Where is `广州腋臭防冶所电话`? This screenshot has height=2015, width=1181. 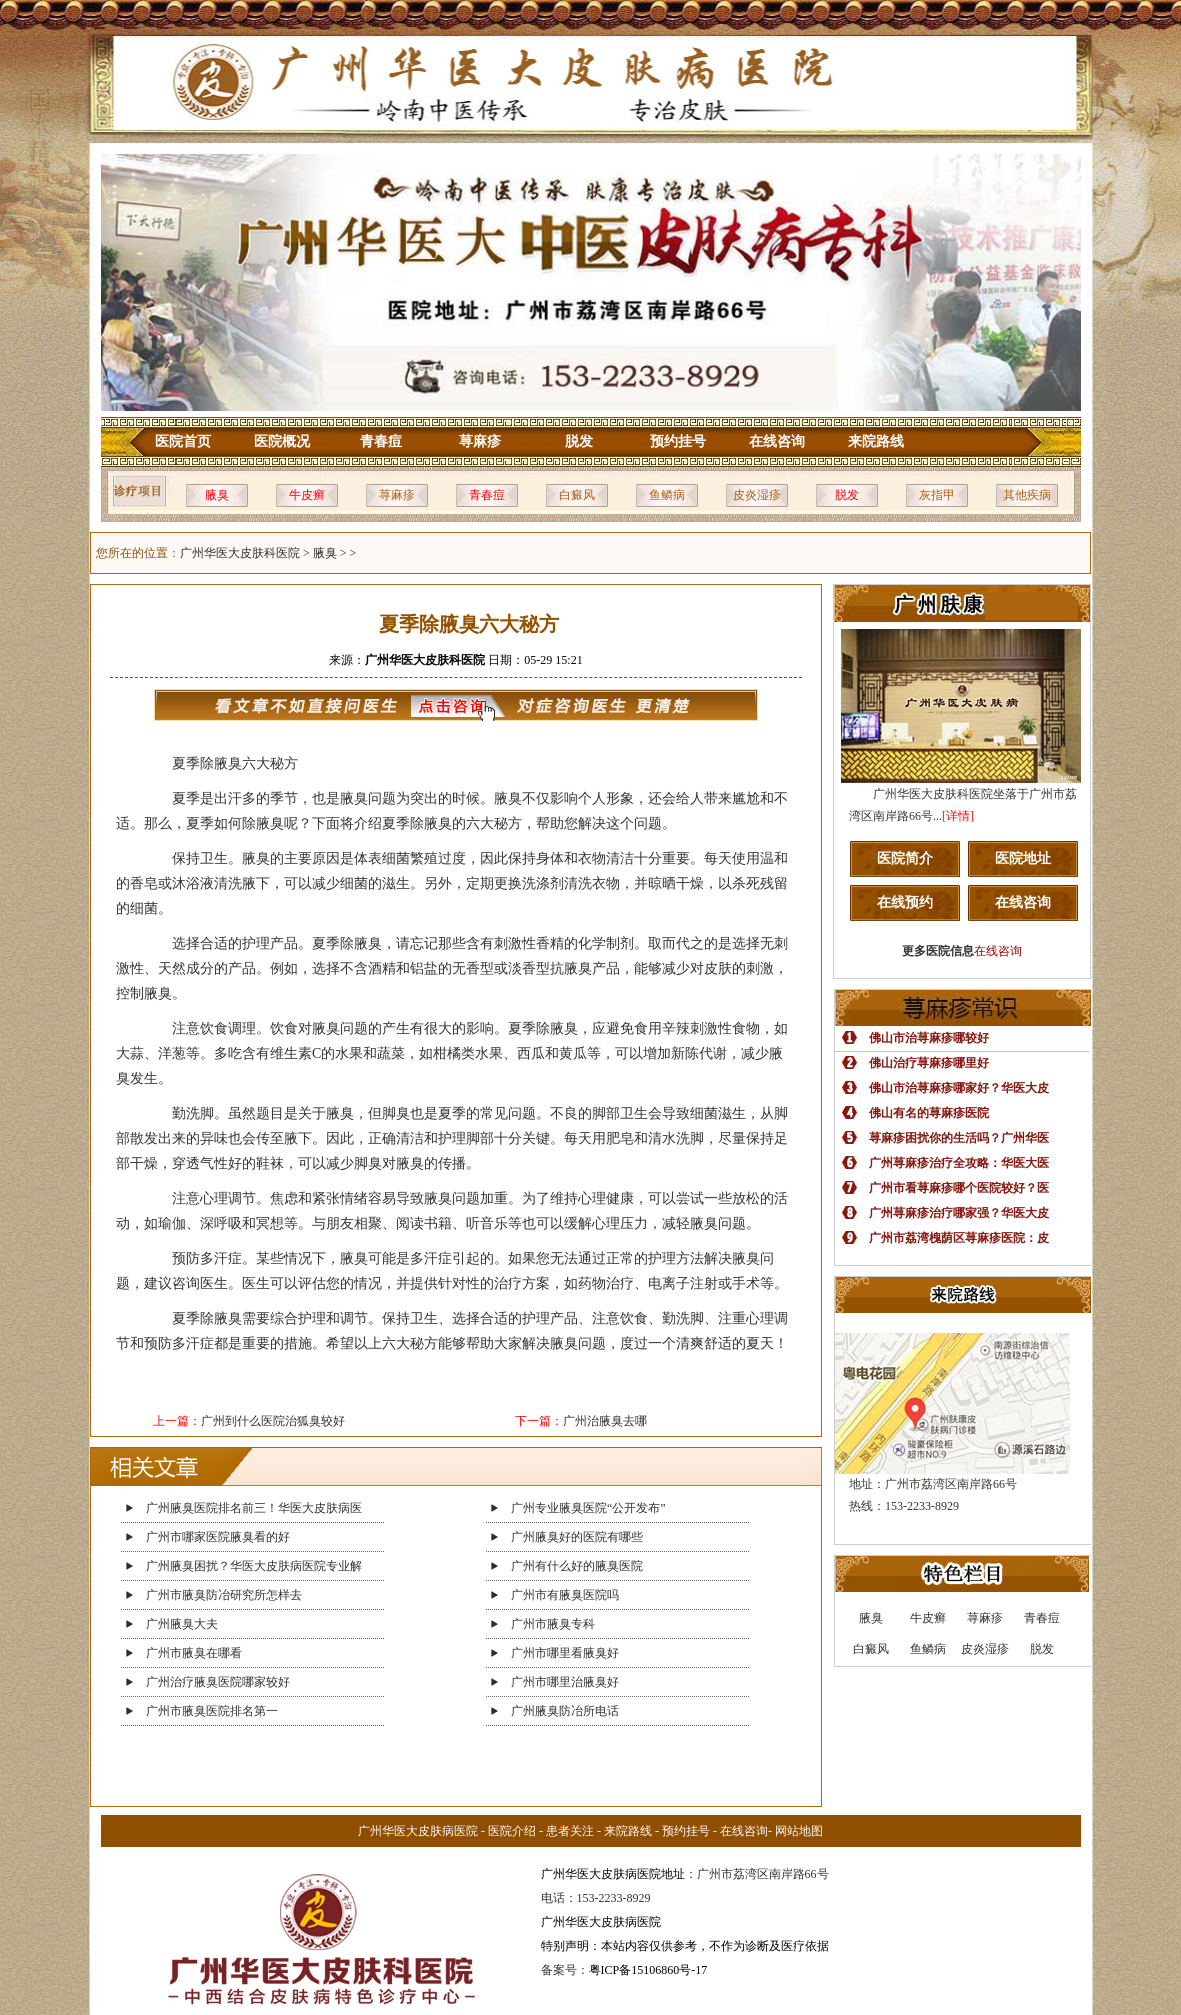
广州腋臭防冶所电话 is located at coordinates (565, 1711).